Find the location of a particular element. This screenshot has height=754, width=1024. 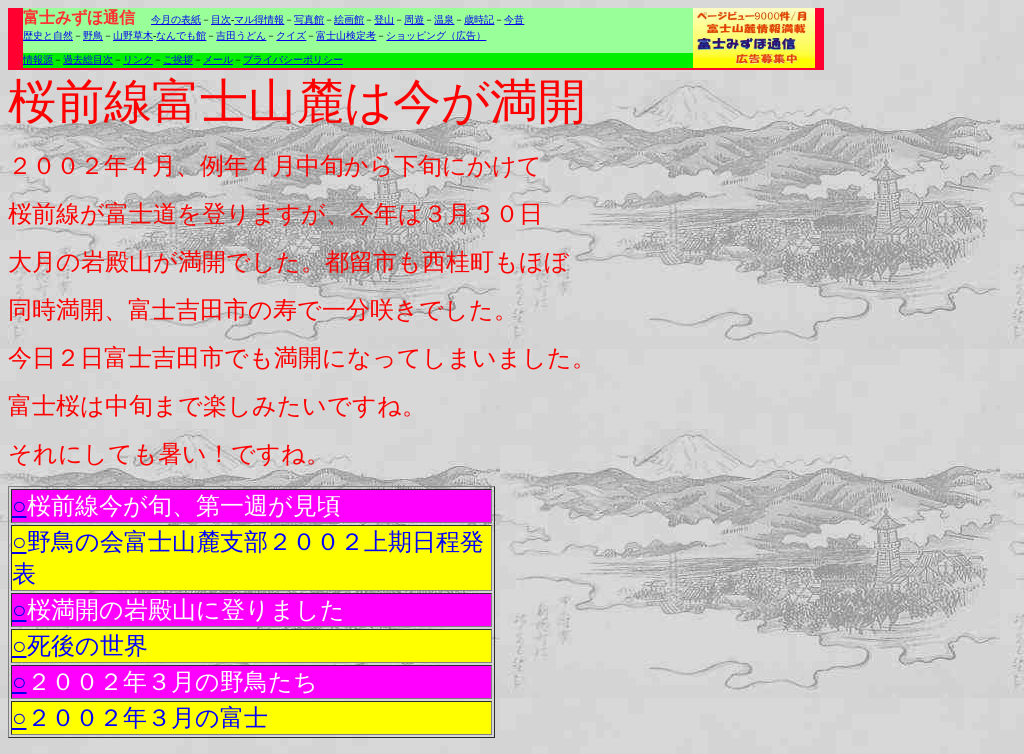

メール is located at coordinates (218, 59).